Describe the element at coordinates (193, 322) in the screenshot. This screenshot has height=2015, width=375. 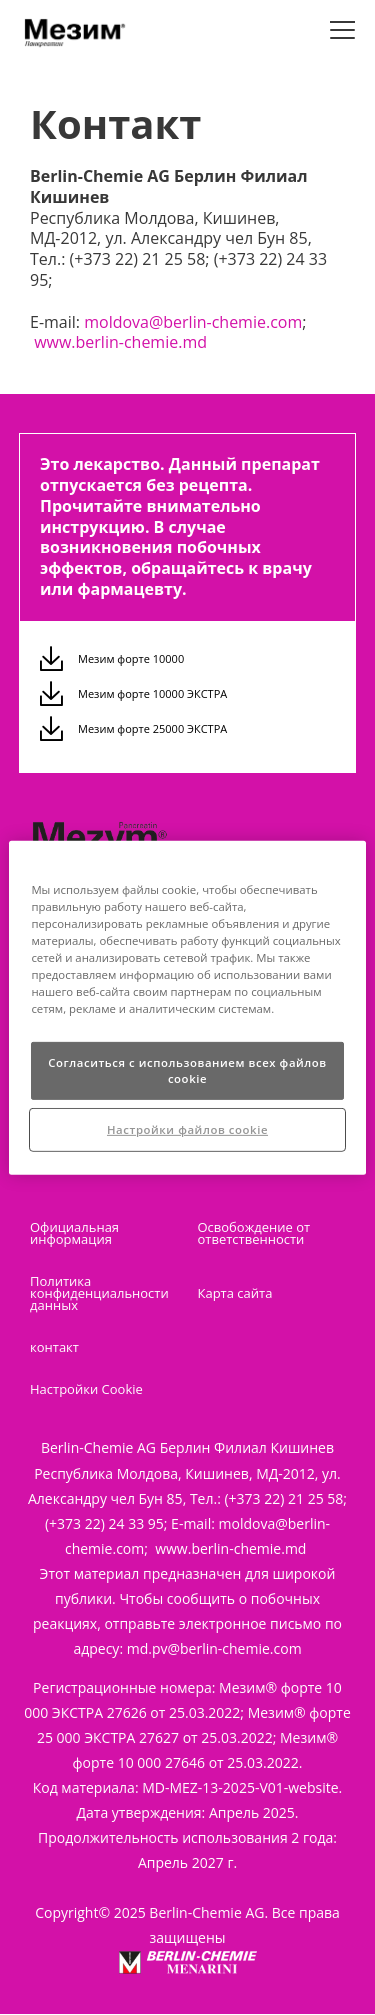
I see `moldova@berlin-chemie.com` at that location.